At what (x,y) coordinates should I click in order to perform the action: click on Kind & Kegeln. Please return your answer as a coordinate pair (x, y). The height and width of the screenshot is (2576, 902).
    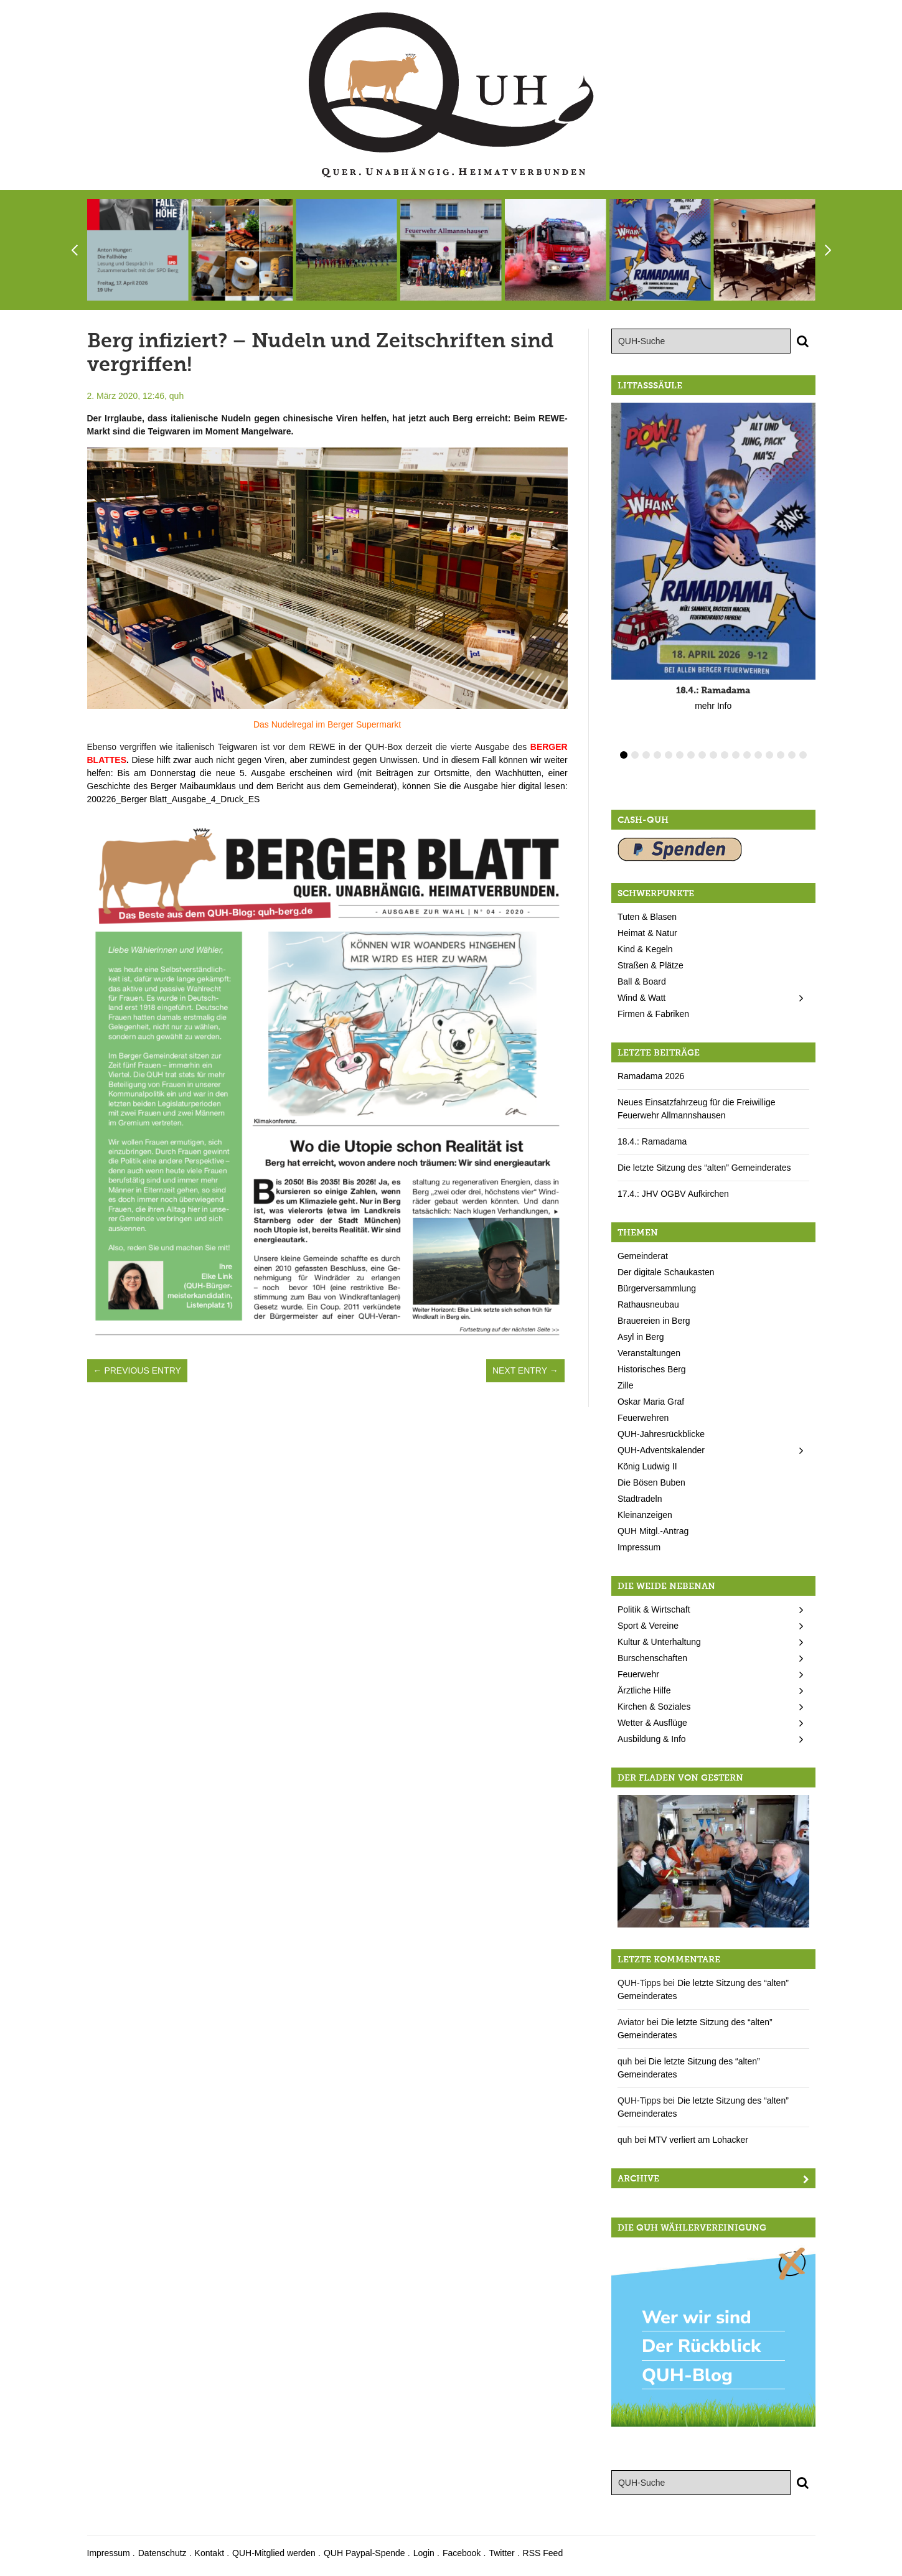
    Looking at the image, I should click on (645, 949).